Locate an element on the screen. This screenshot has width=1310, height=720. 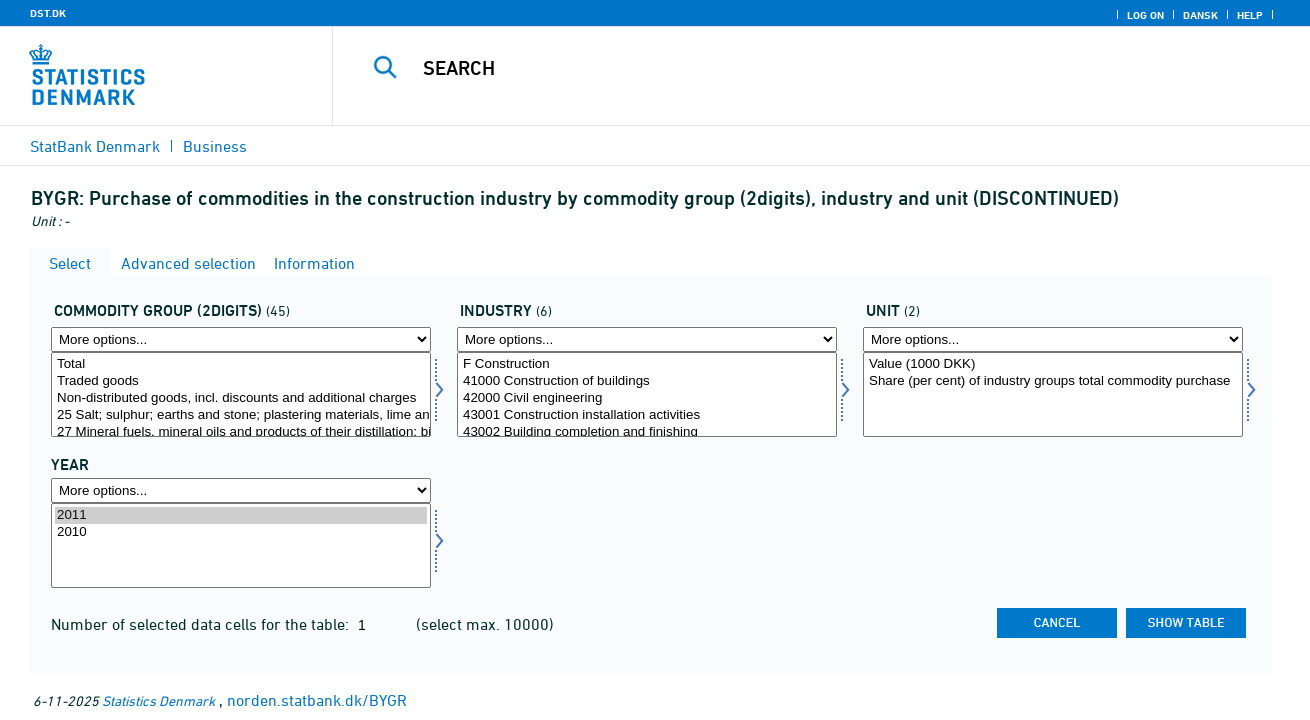
[More options... for enhed] is located at coordinates (1053, 339).